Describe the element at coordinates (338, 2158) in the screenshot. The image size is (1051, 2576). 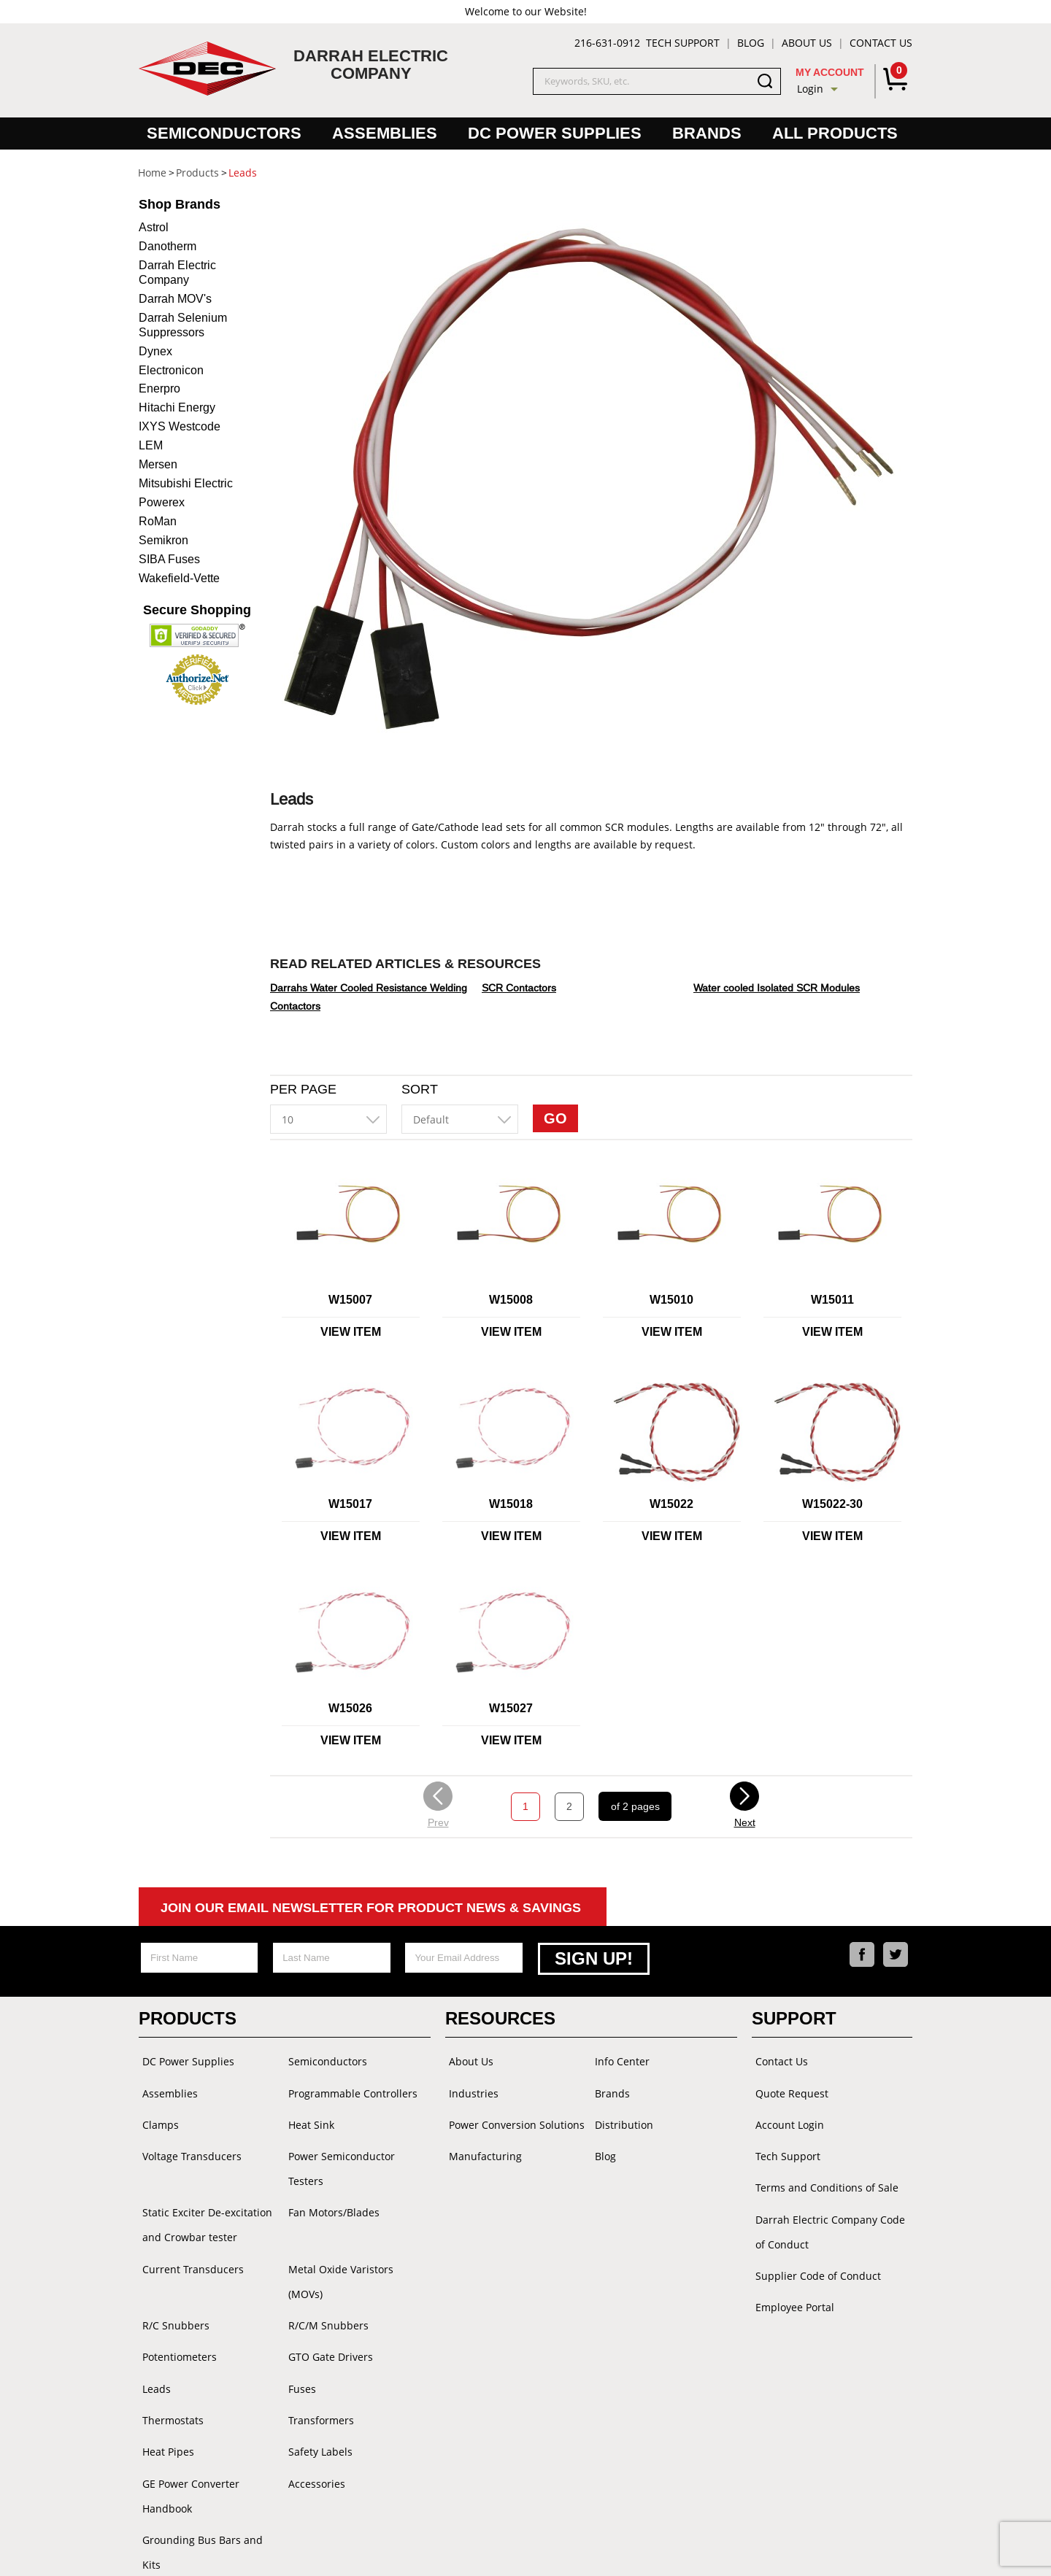
I see `Power Semiconductor Testers` at that location.